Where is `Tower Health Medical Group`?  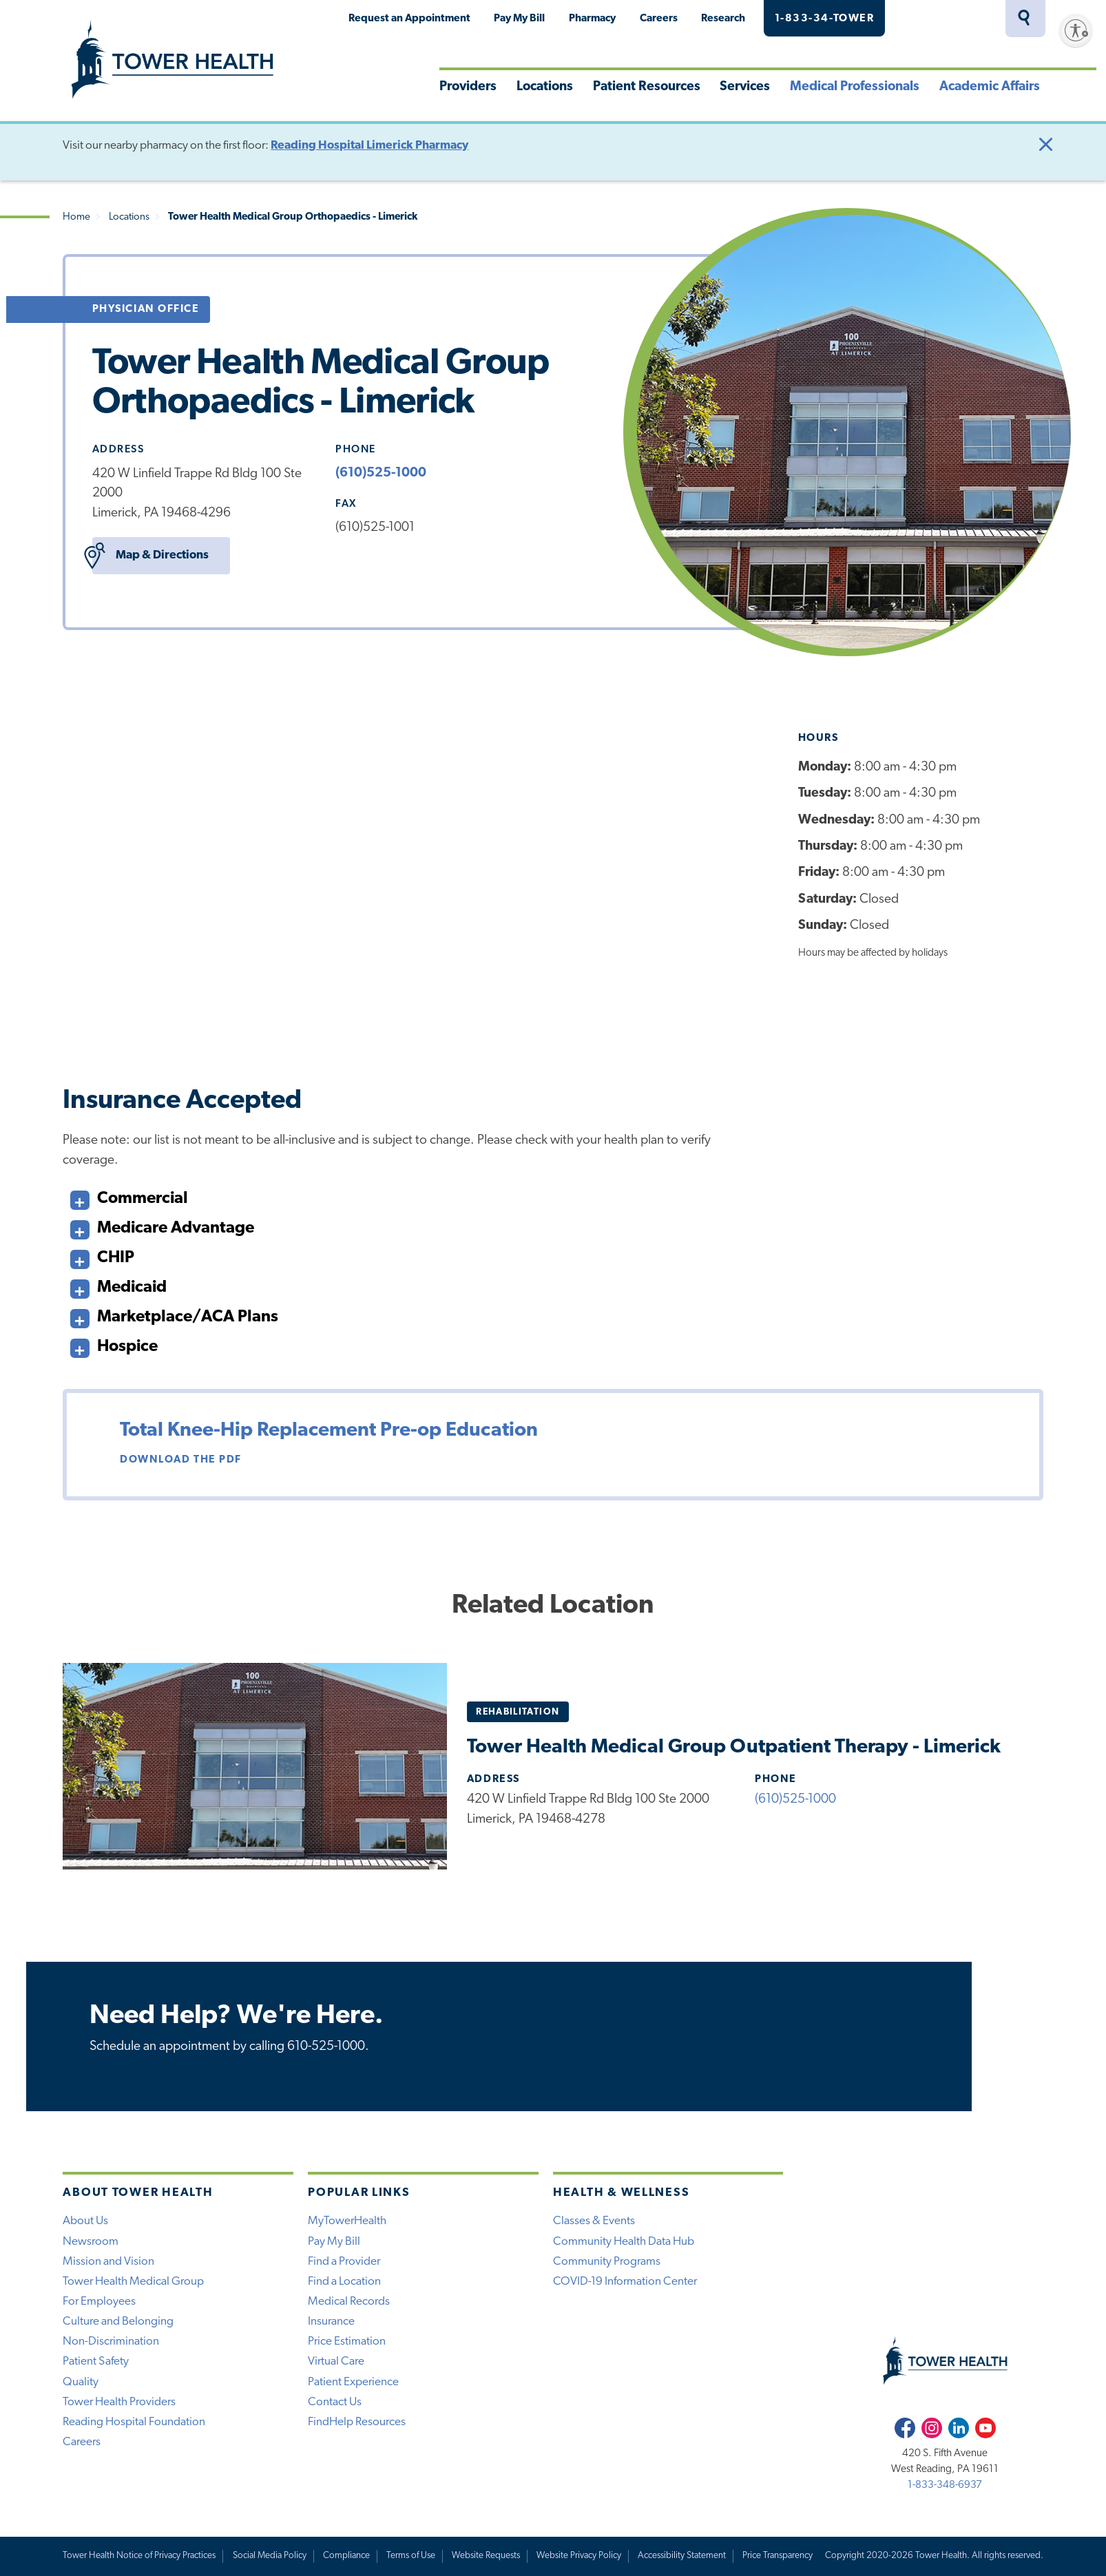 Tower Health Medical Group is located at coordinates (133, 2281).